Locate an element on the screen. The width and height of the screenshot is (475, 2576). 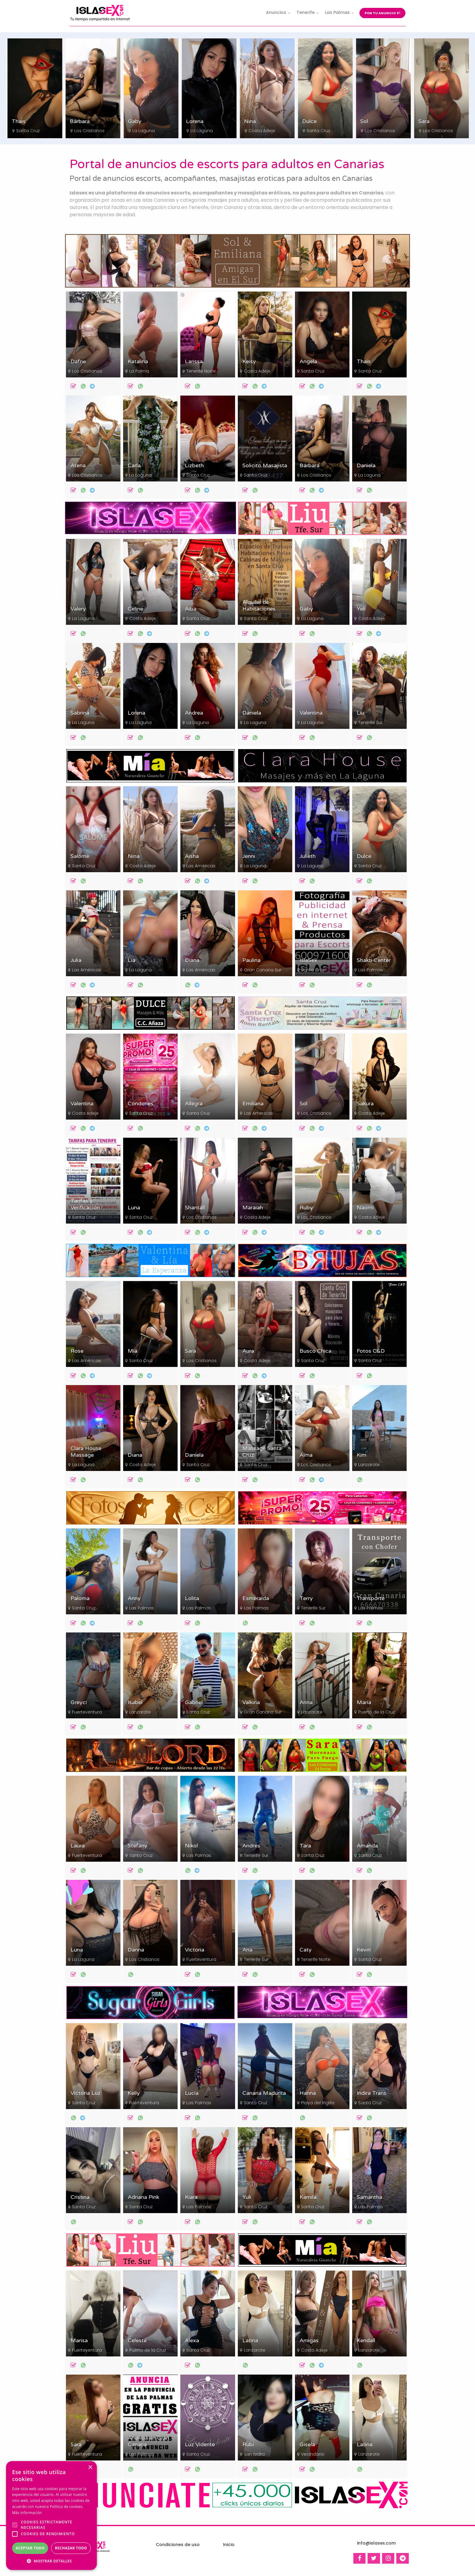
Valentina is located at coordinates (311, 713).